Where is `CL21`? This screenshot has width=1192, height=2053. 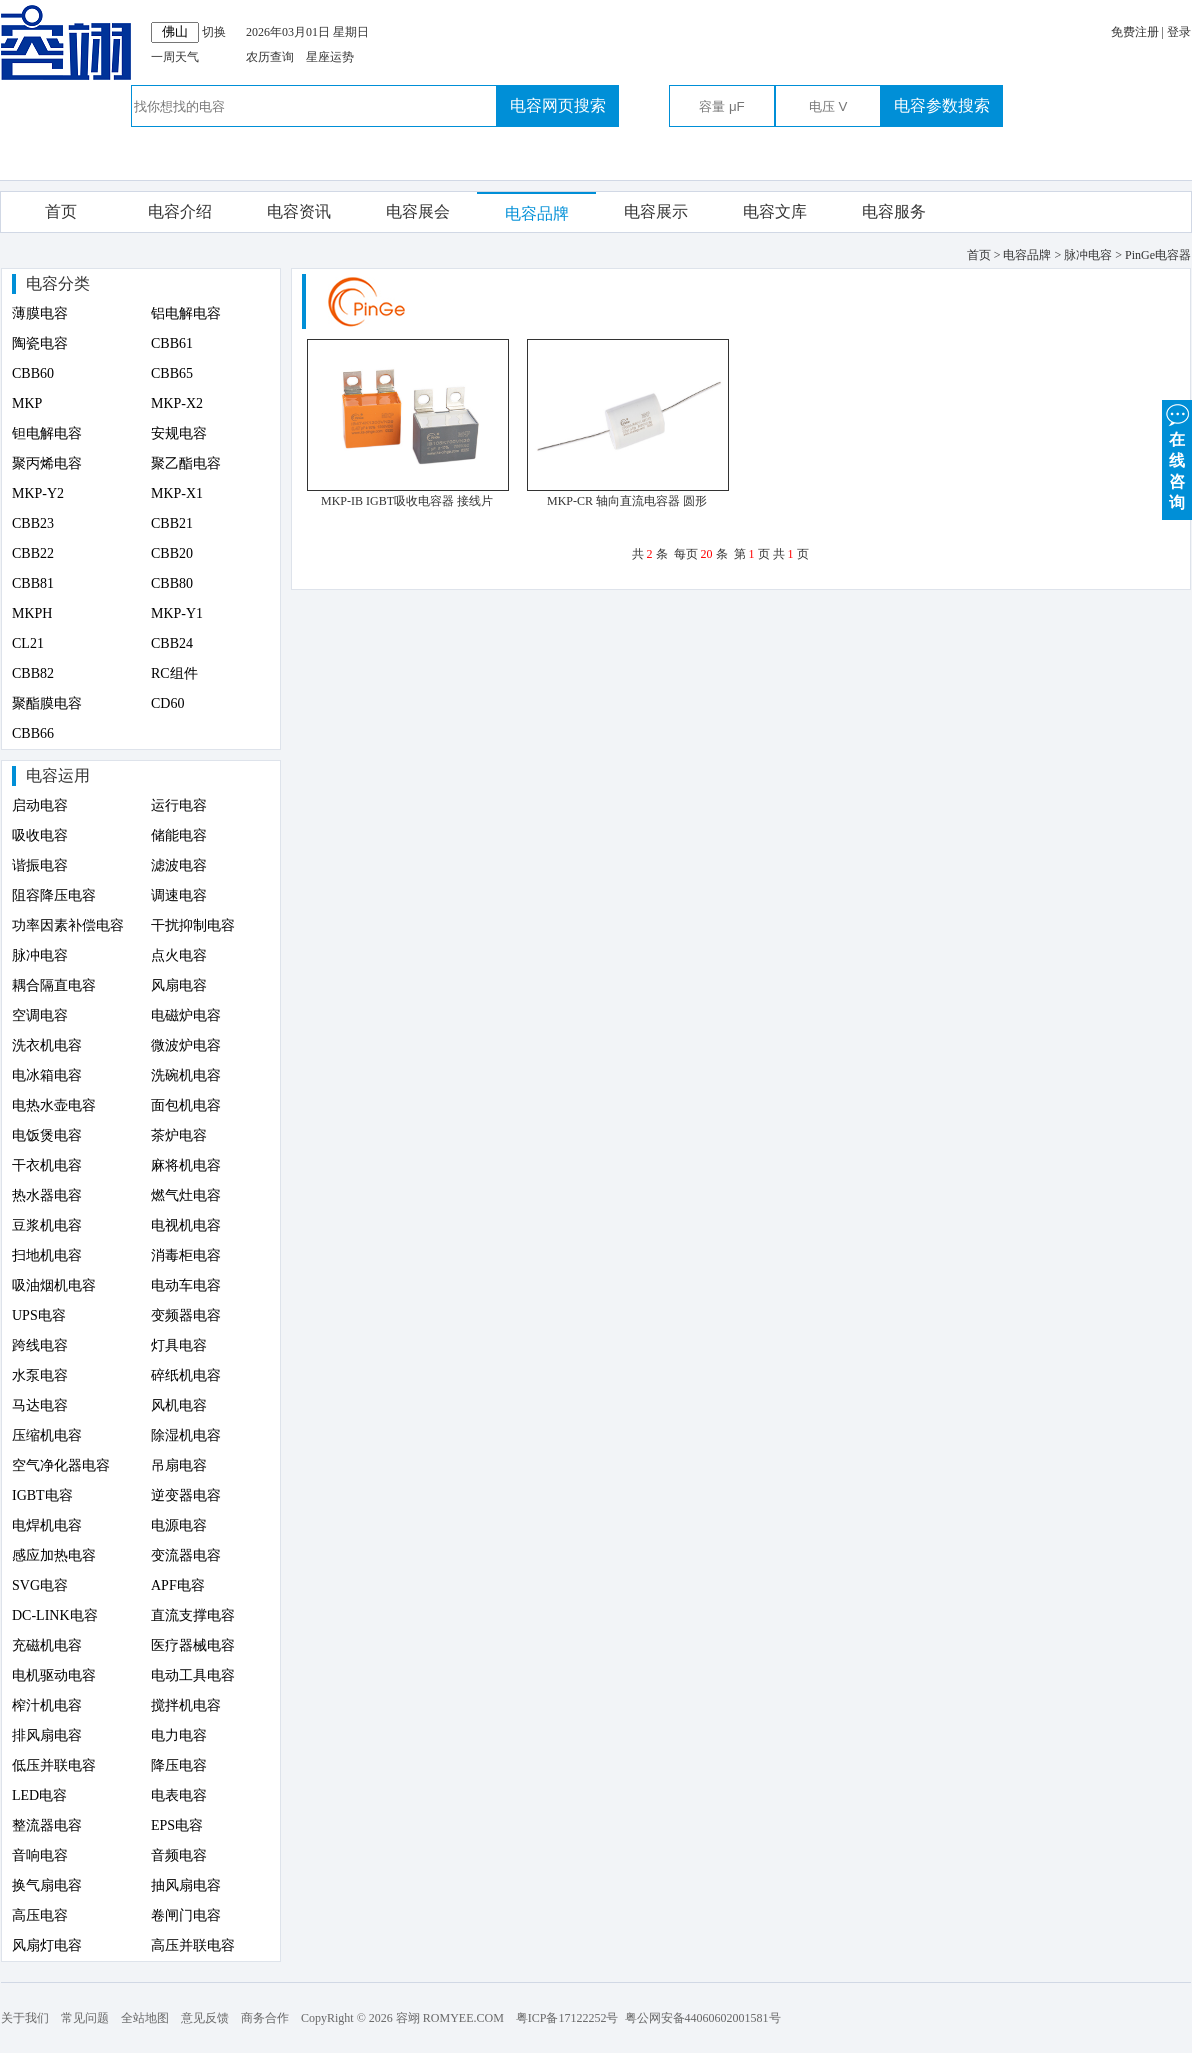 CL21 is located at coordinates (28, 643).